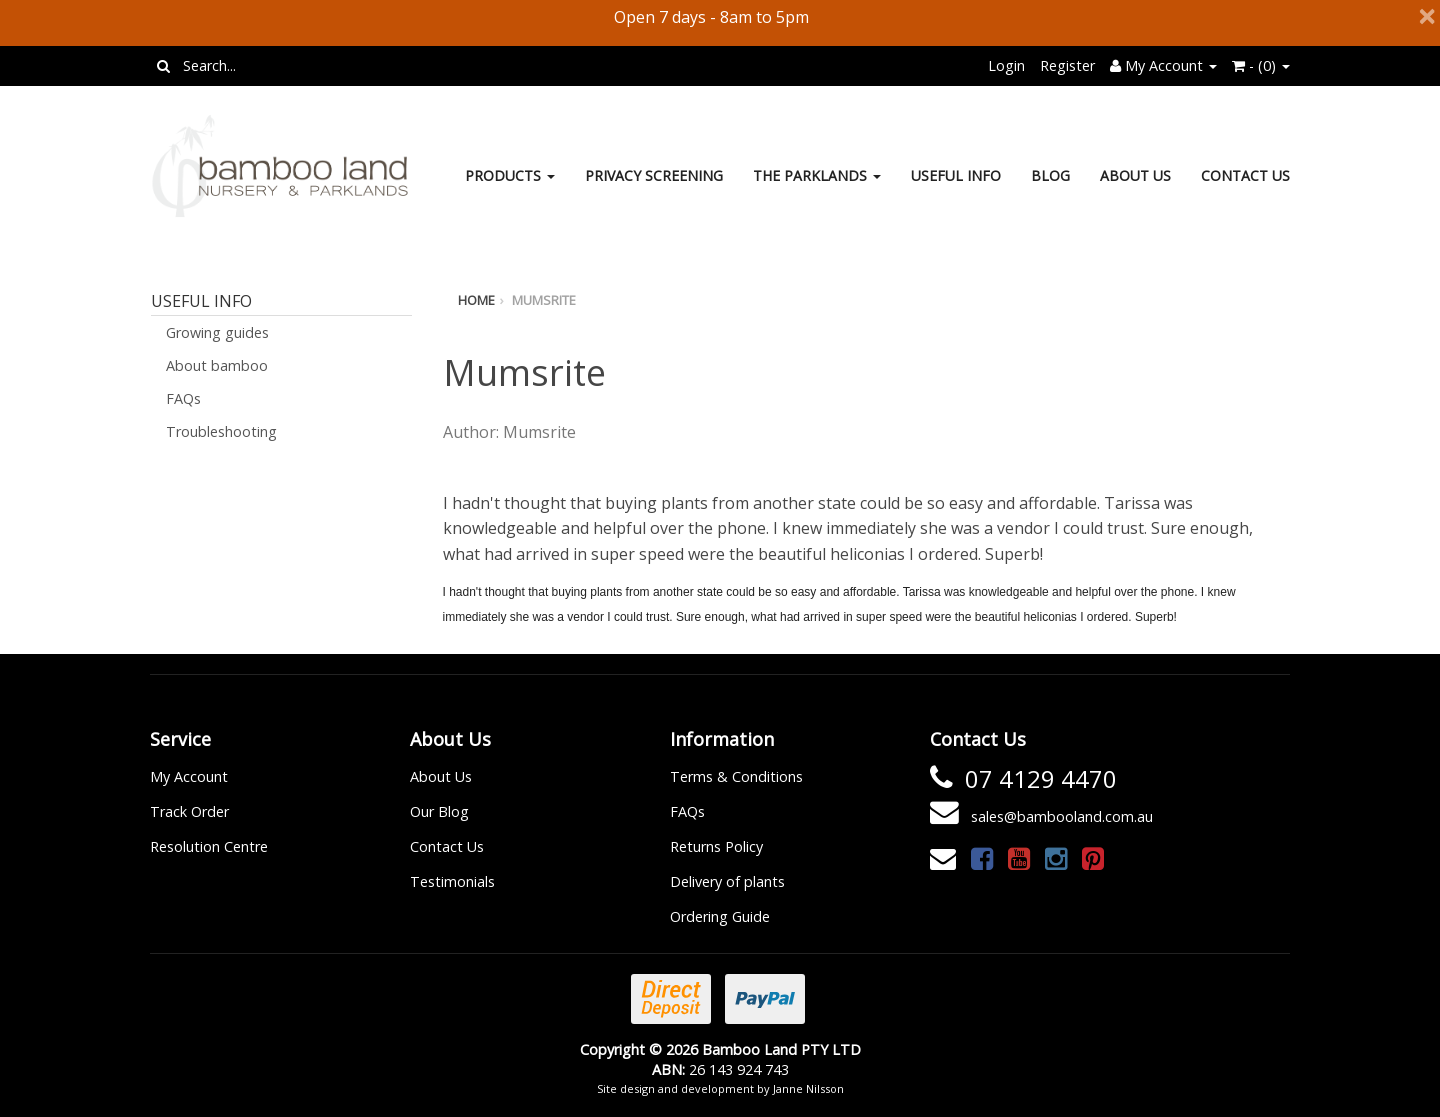  What do you see at coordinates (808, 1088) in the screenshot?
I see `Janne Nilsson` at bounding box center [808, 1088].